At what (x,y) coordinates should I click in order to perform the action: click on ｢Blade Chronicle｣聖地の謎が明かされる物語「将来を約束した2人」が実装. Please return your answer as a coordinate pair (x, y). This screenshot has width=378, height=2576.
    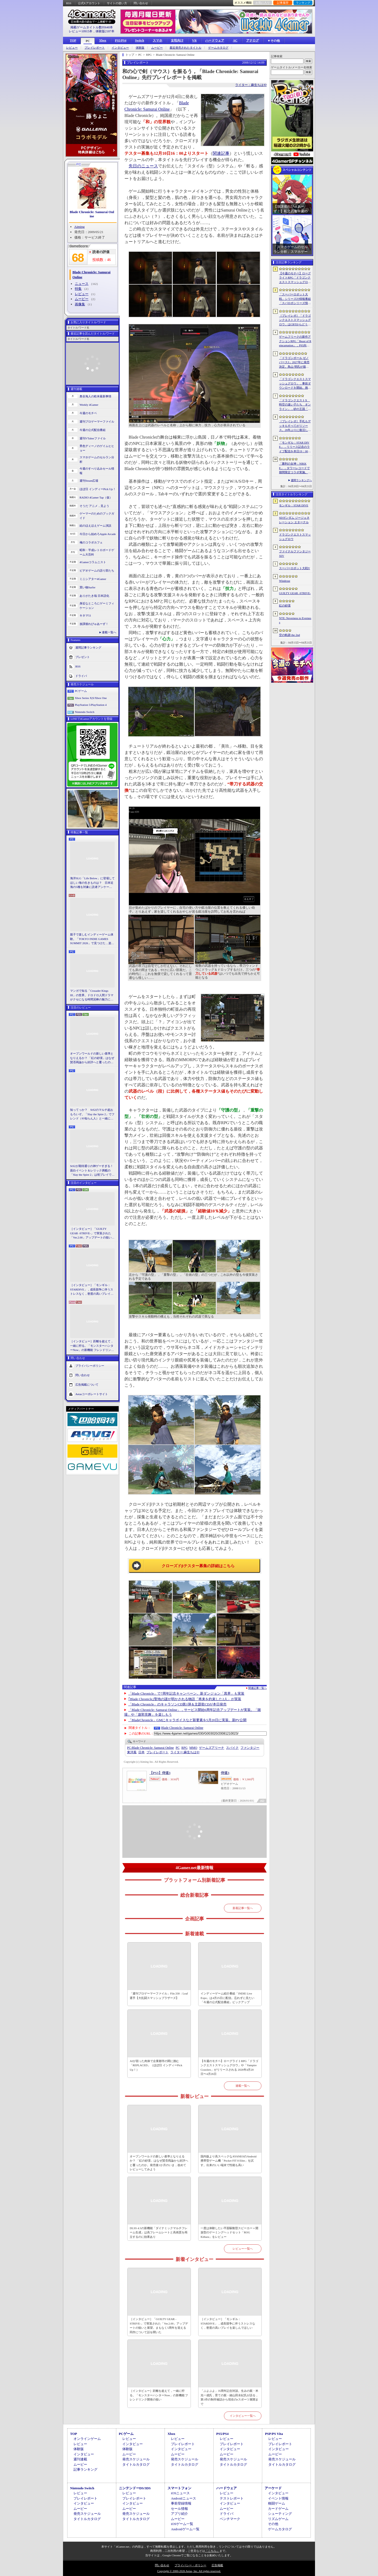
    Looking at the image, I should click on (184, 1699).